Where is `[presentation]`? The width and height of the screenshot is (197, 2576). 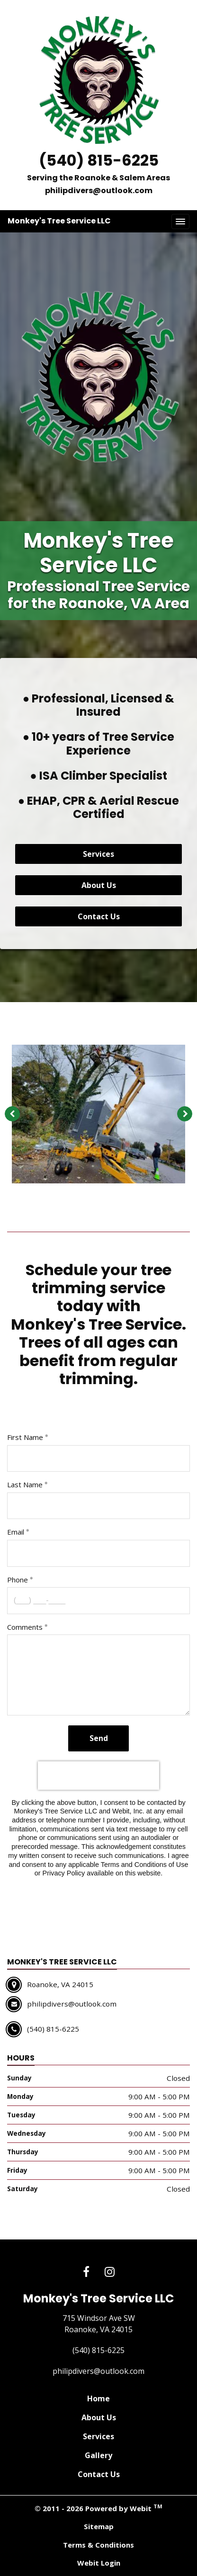 [presentation] is located at coordinates (98, 1775).